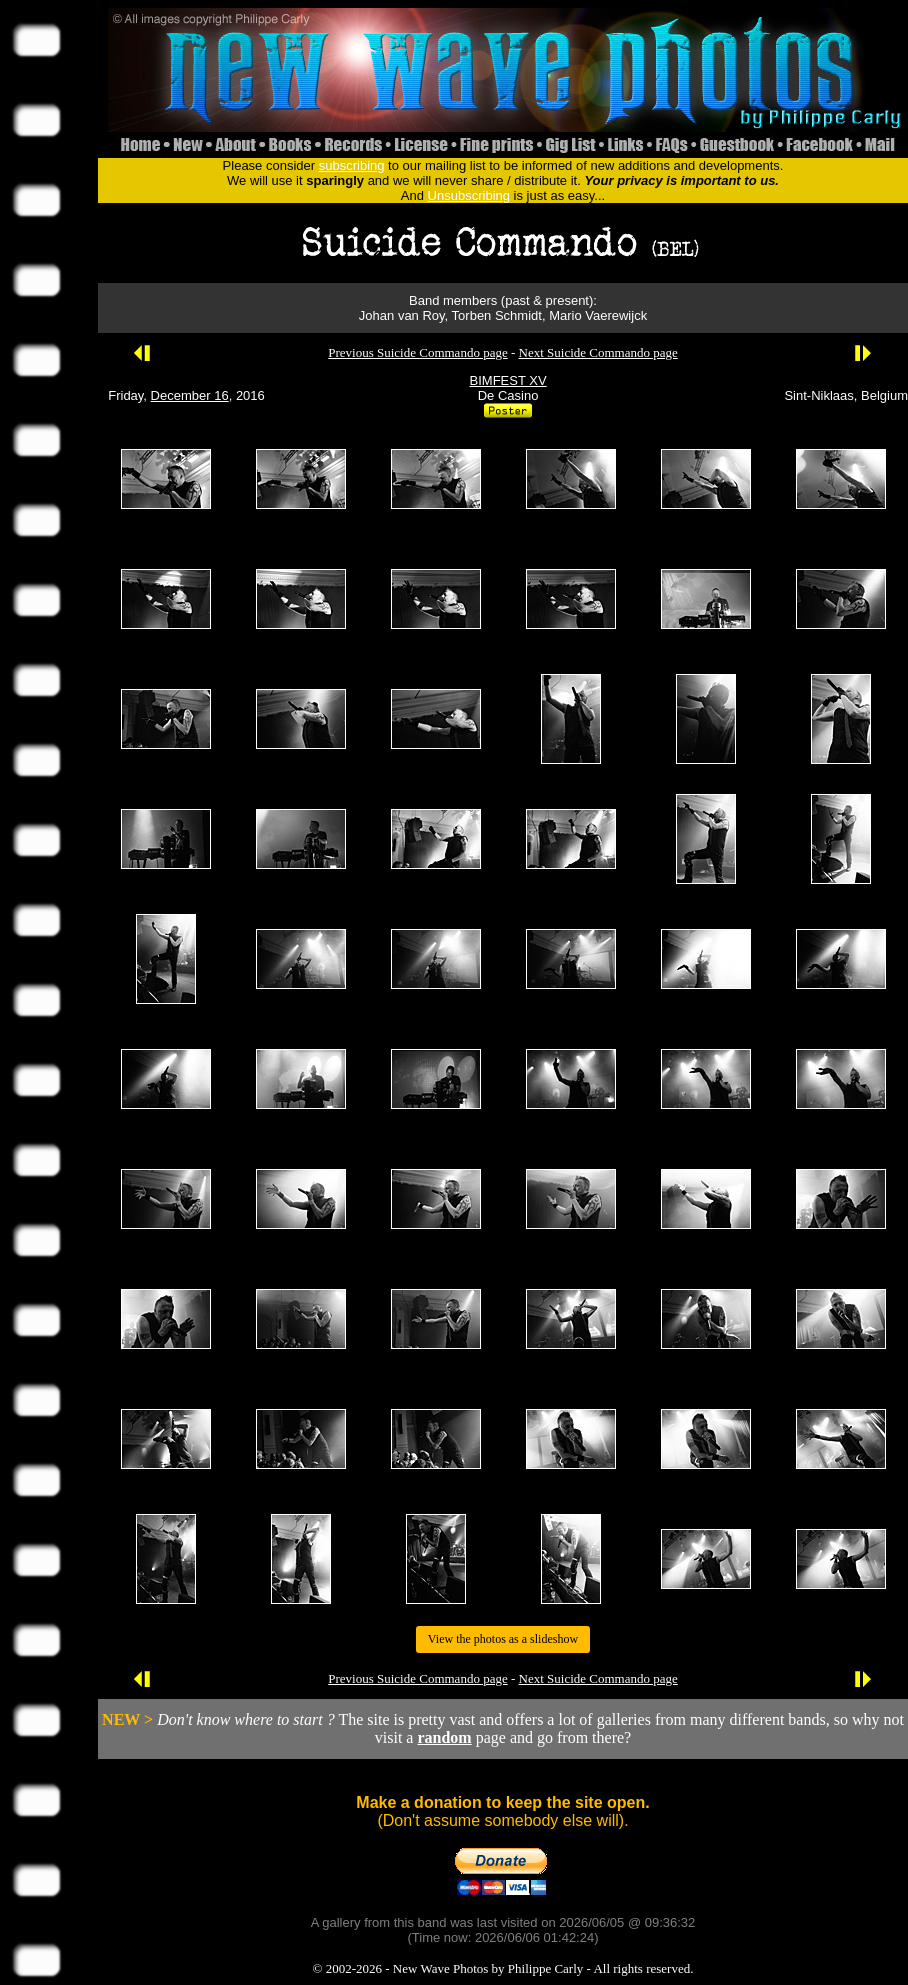 This screenshot has width=908, height=1985. What do you see at coordinates (469, 195) in the screenshot?
I see `Unsubscribing` at bounding box center [469, 195].